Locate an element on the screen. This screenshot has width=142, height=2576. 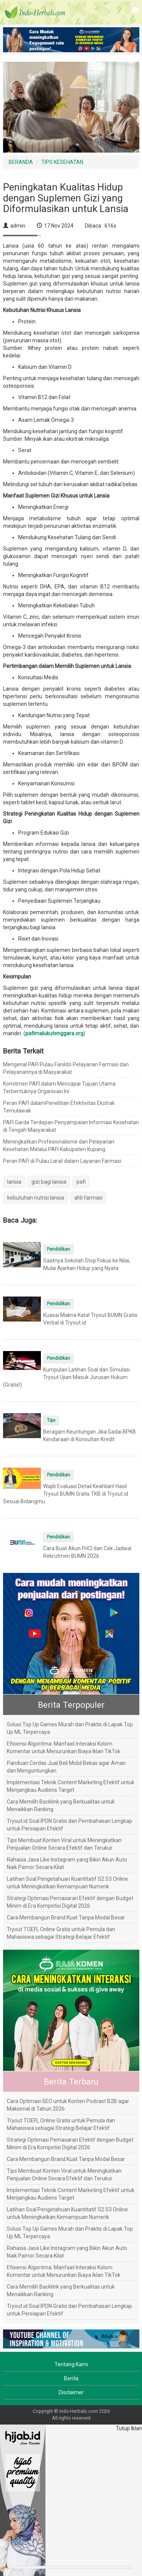
Mengenal PAFI Pulau Fanildo Pelayanan Farmasi dan Pelayanannya di Masyarakat is located at coordinates (66, 1068).